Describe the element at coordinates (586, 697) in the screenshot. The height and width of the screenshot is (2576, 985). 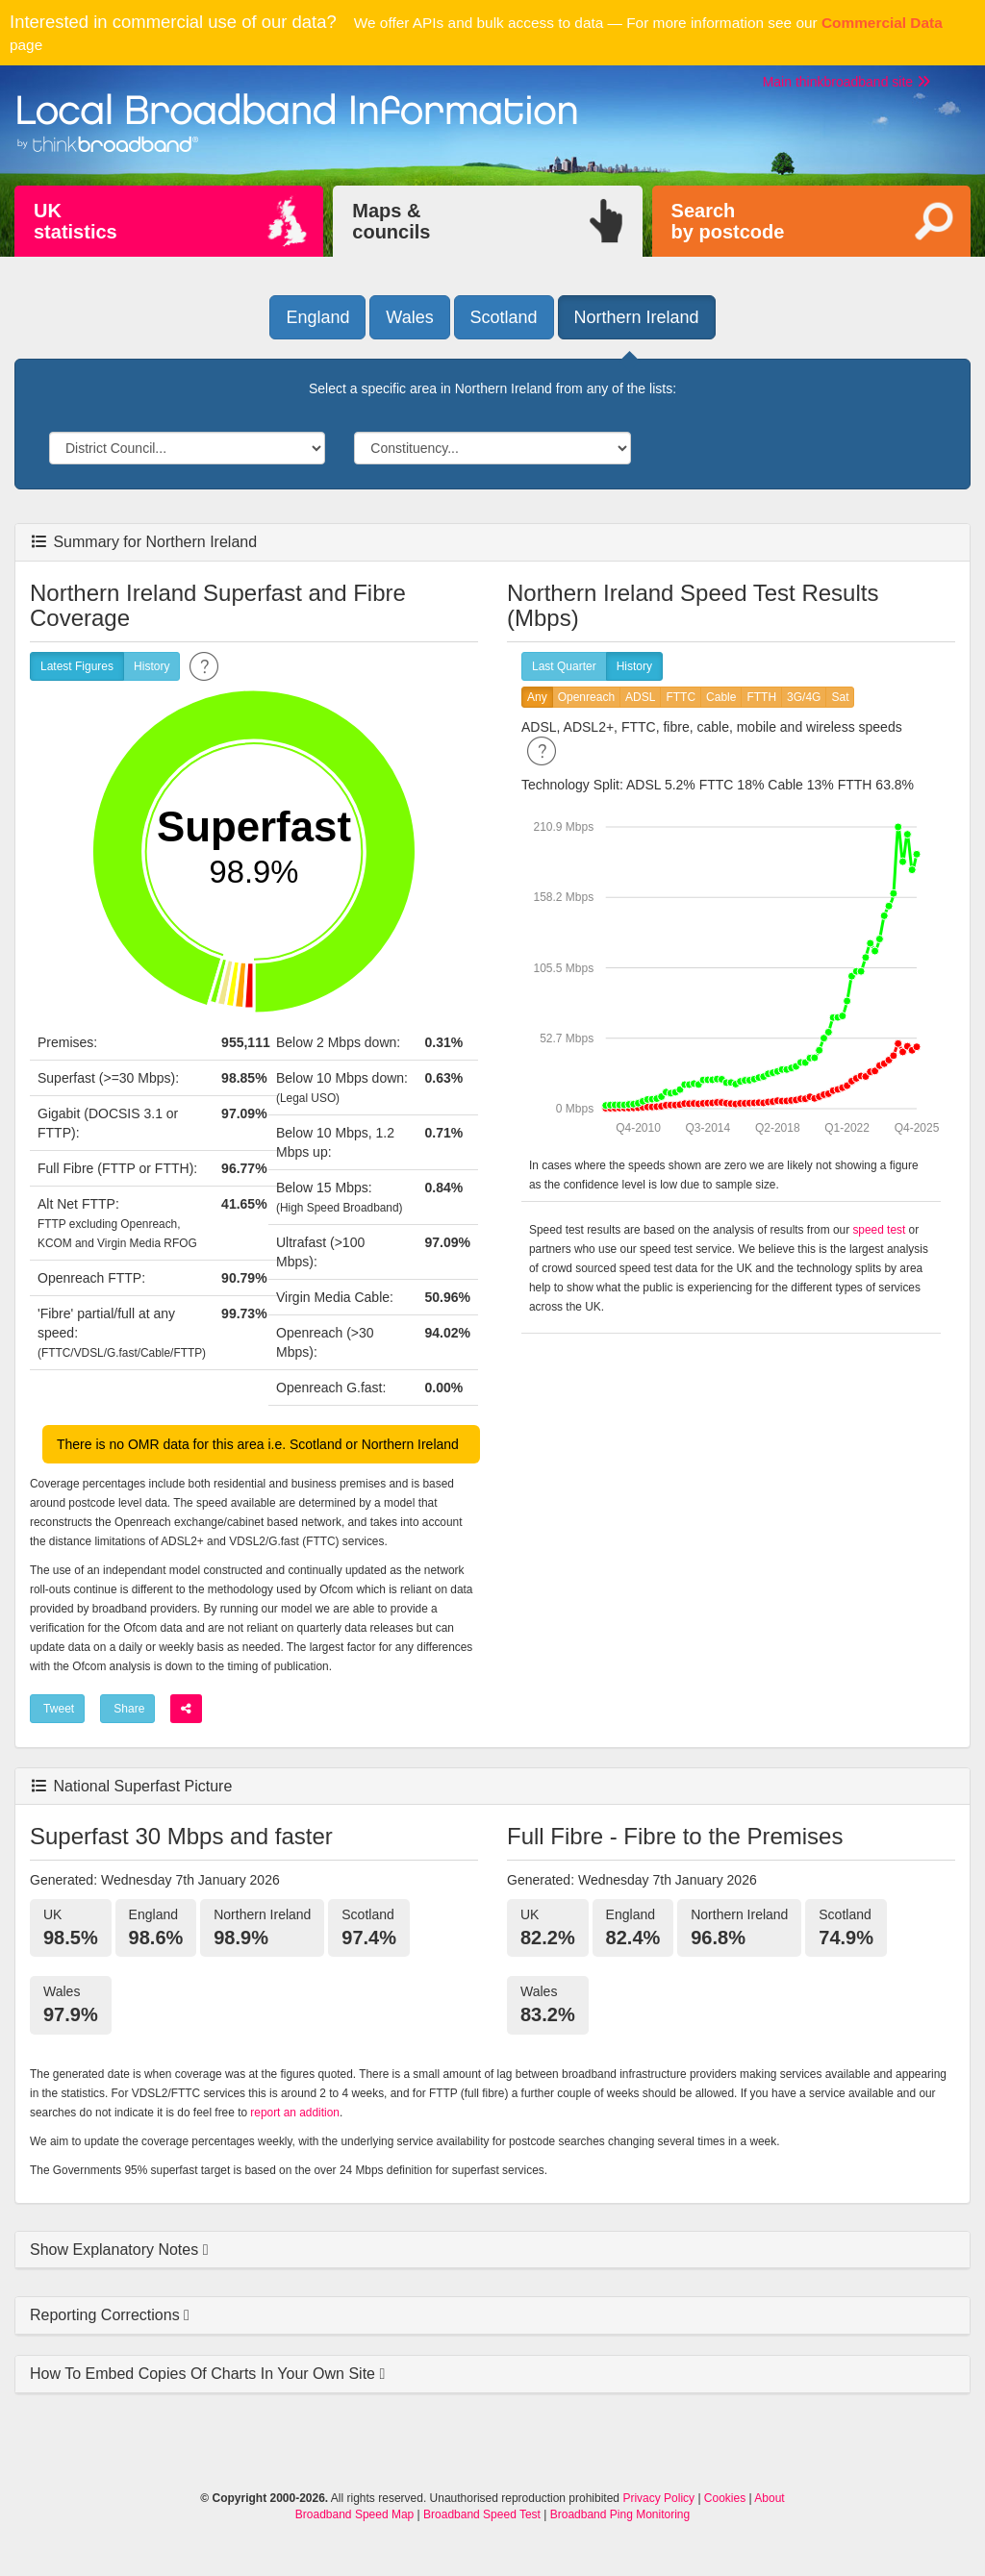
I see `Openreach` at that location.